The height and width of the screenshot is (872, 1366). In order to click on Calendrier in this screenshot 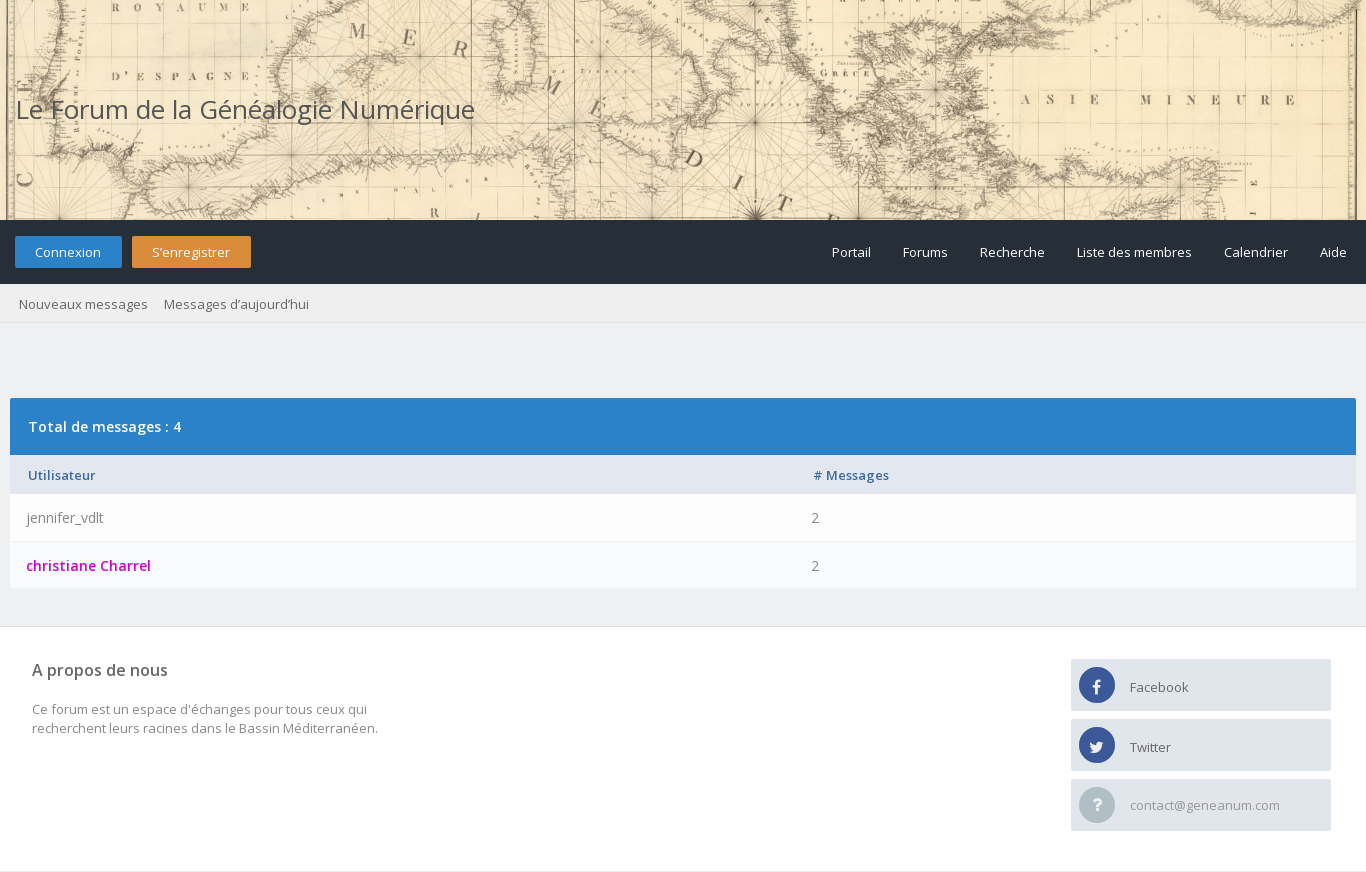, I will do `click(1256, 252)`.